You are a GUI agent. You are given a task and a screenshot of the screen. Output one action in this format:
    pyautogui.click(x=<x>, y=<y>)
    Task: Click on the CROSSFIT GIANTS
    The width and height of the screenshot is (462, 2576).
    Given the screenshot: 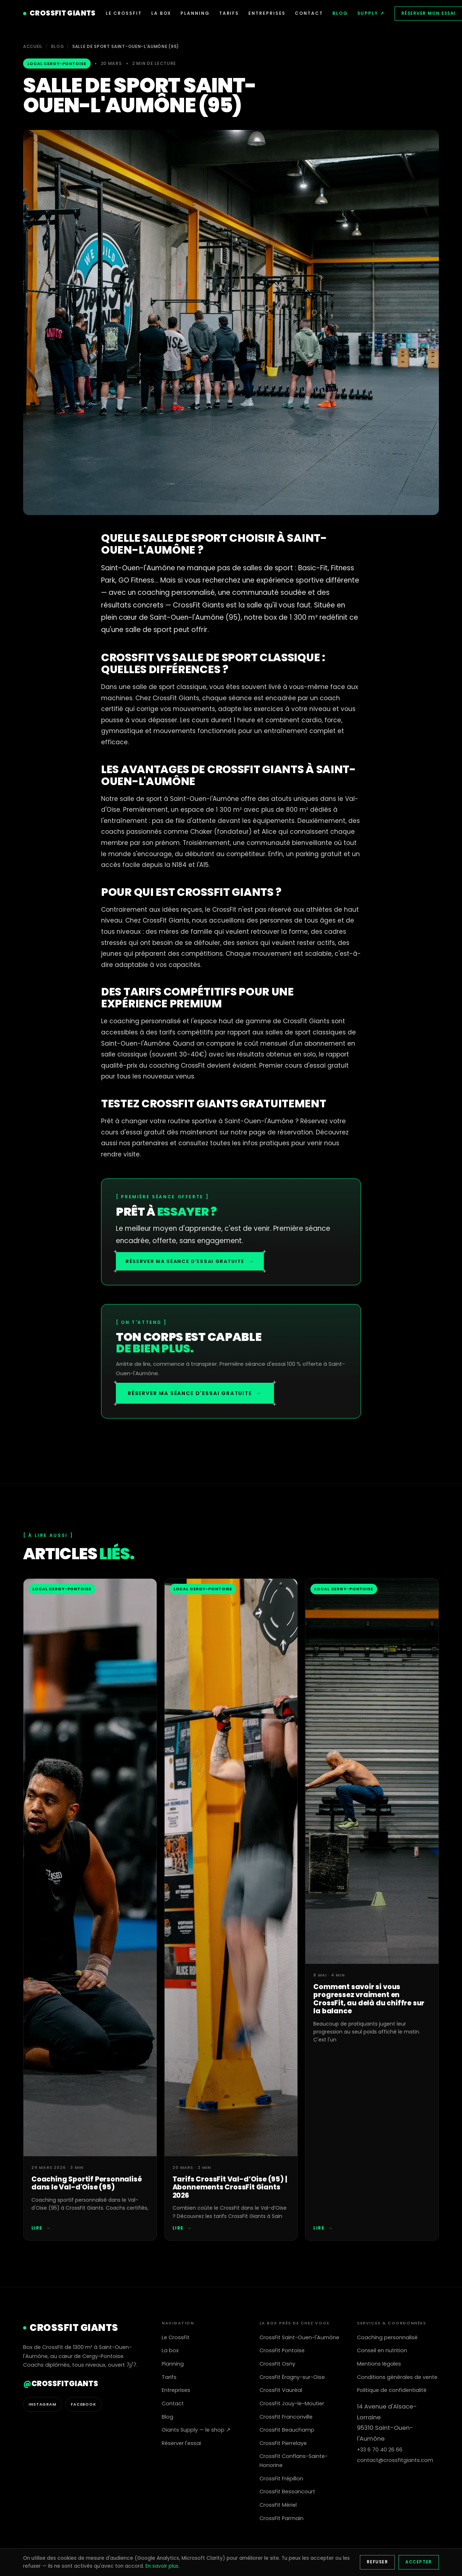 What is the action you would take?
    pyautogui.click(x=59, y=13)
    